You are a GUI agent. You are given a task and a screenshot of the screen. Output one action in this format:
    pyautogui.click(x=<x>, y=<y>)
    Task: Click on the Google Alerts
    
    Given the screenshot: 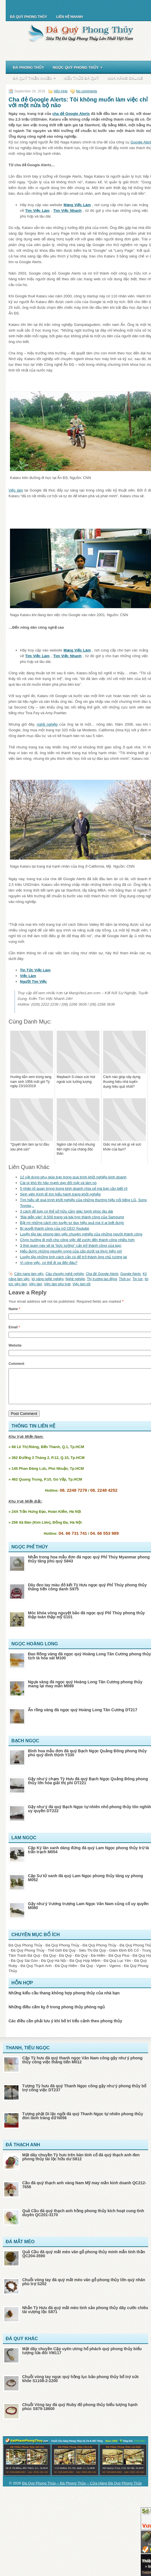 What is the action you would take?
    pyautogui.click(x=130, y=1274)
    